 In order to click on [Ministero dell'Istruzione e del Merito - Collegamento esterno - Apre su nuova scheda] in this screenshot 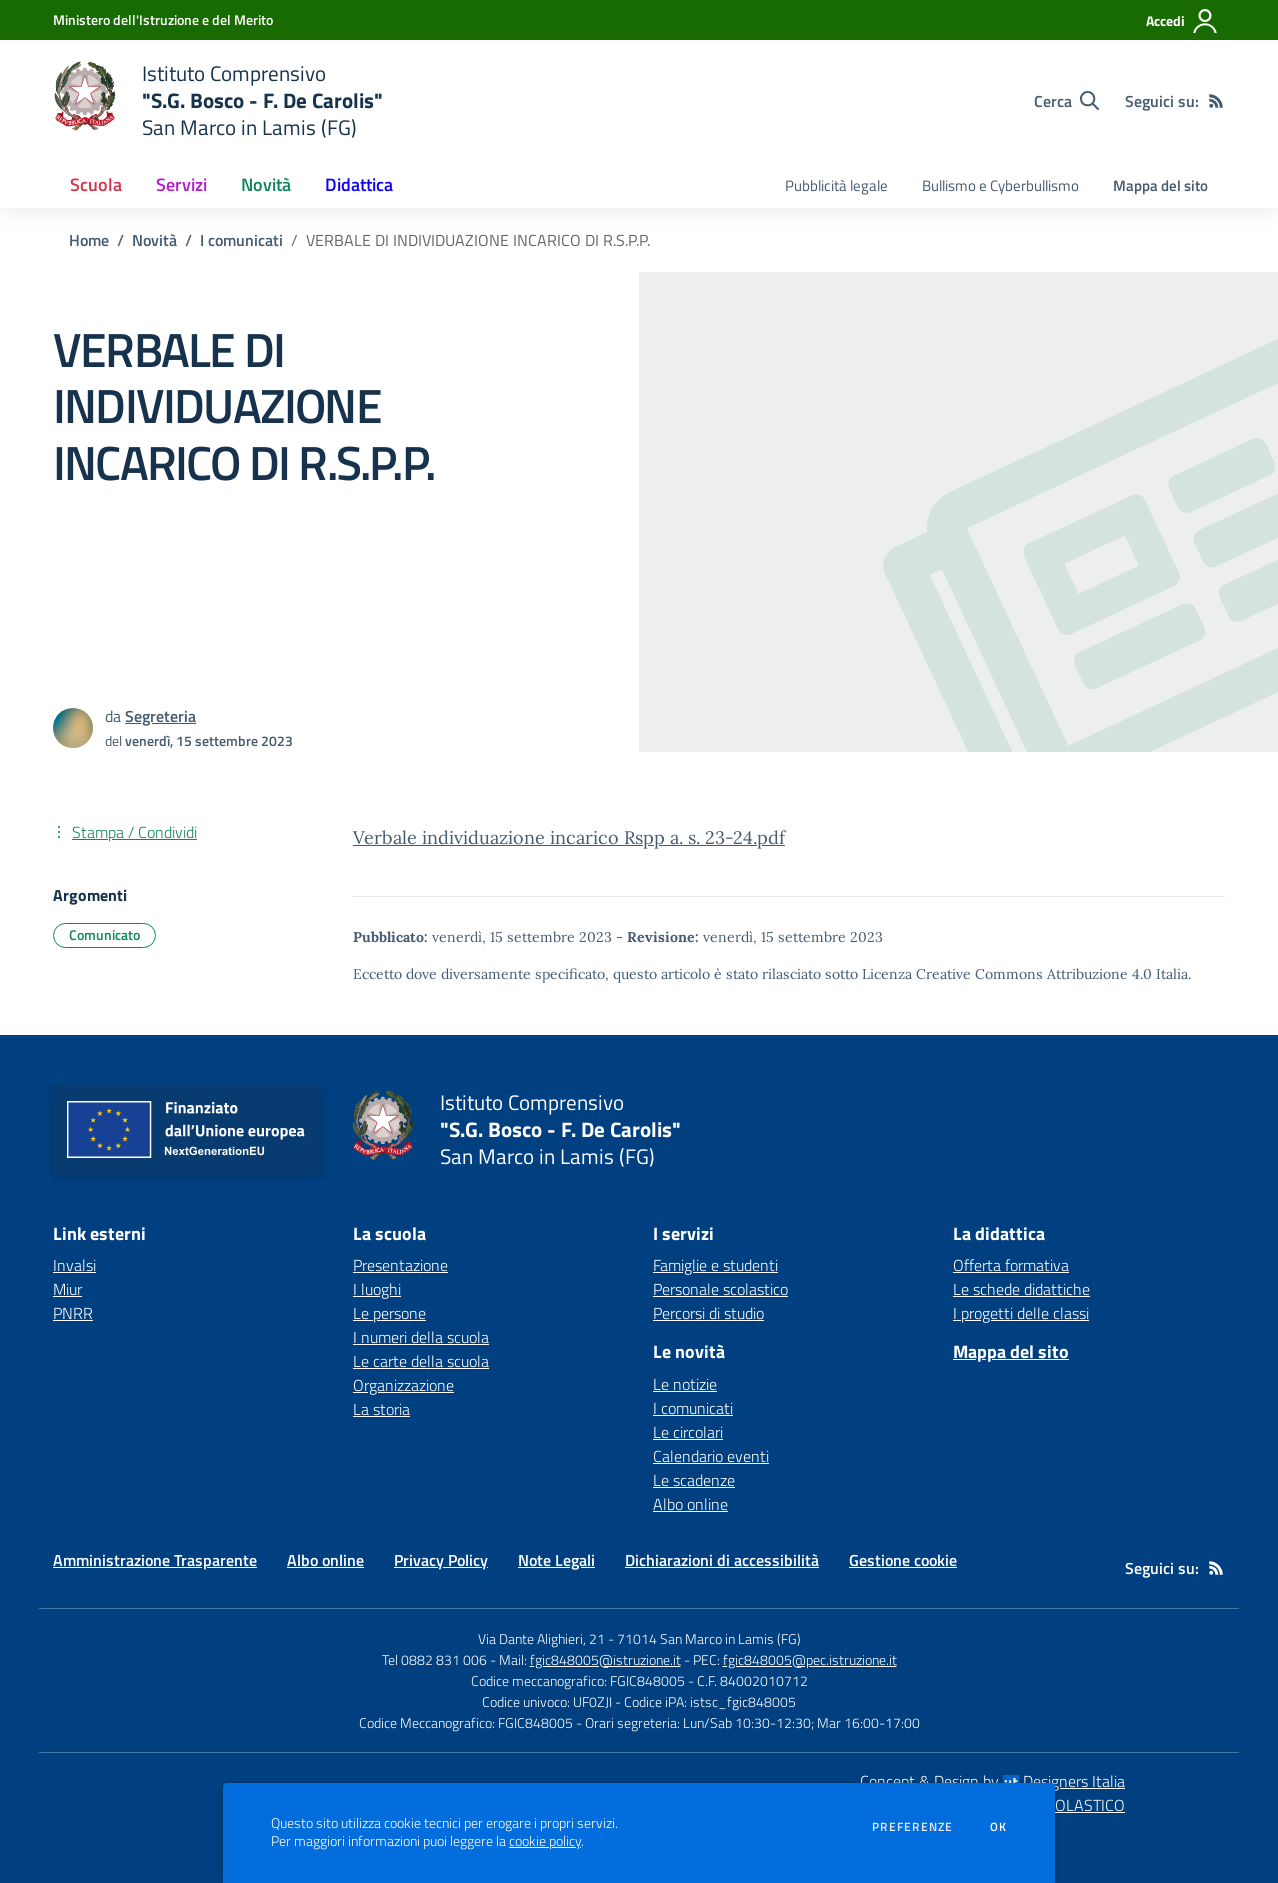, I will do `click(163, 19)`.